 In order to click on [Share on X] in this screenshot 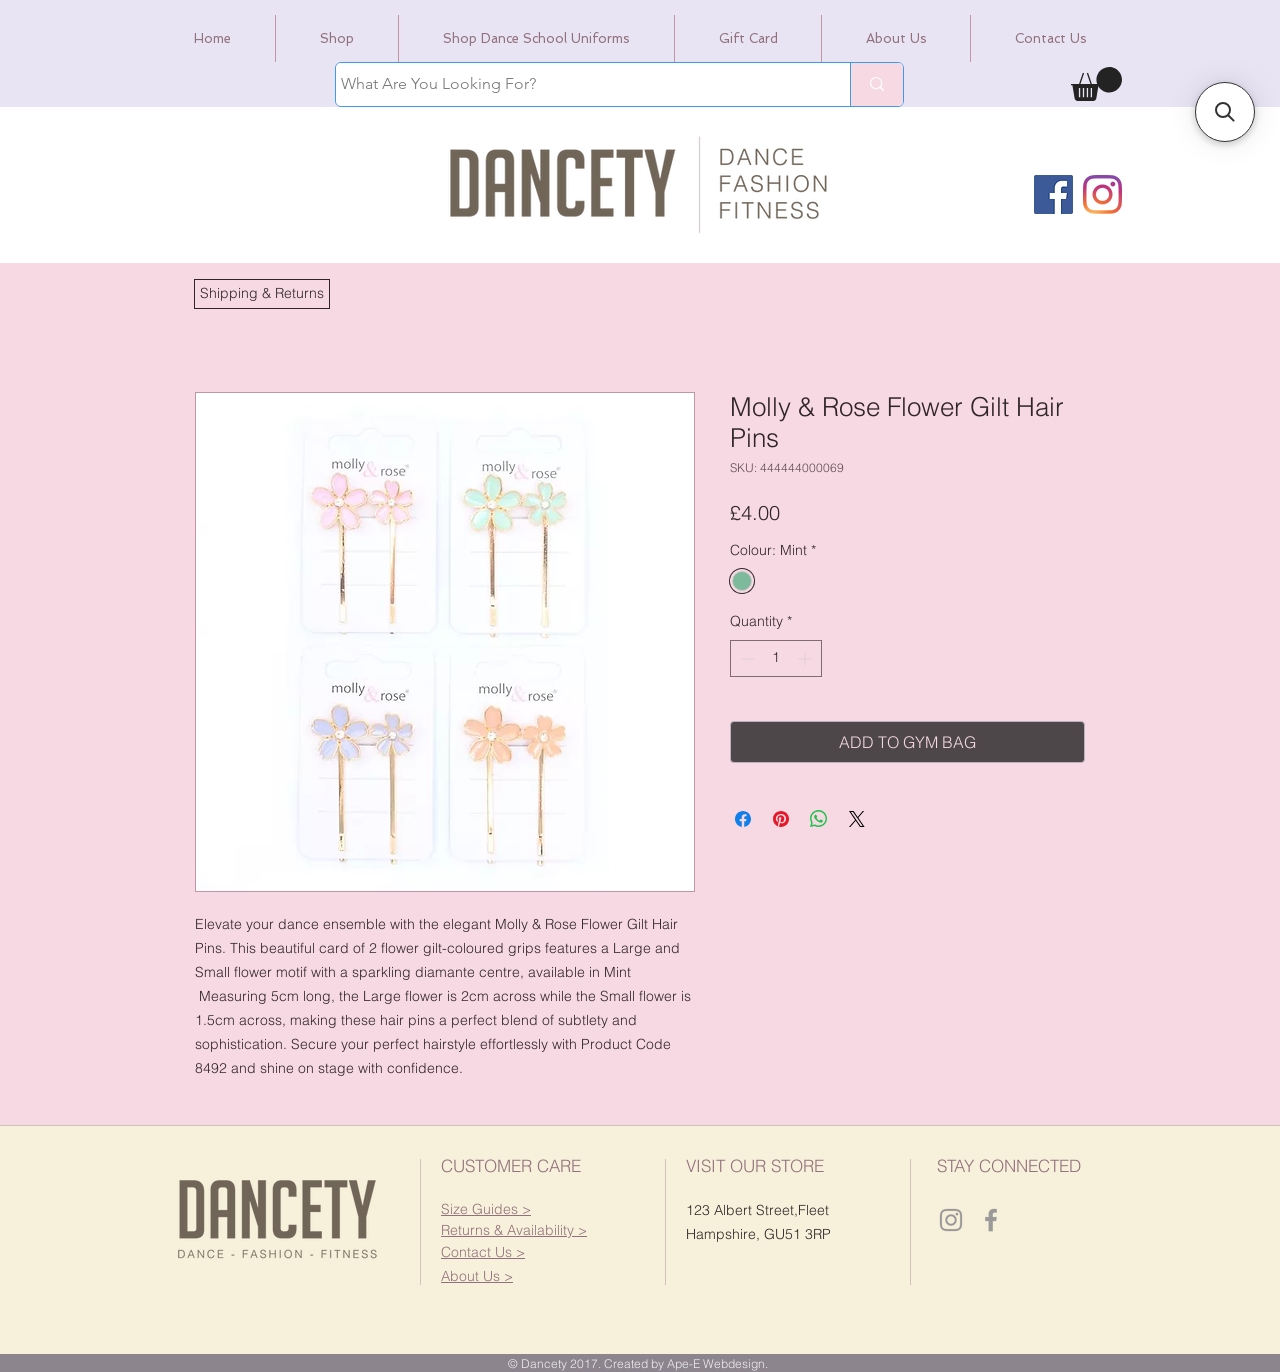, I will do `click(857, 819)`.